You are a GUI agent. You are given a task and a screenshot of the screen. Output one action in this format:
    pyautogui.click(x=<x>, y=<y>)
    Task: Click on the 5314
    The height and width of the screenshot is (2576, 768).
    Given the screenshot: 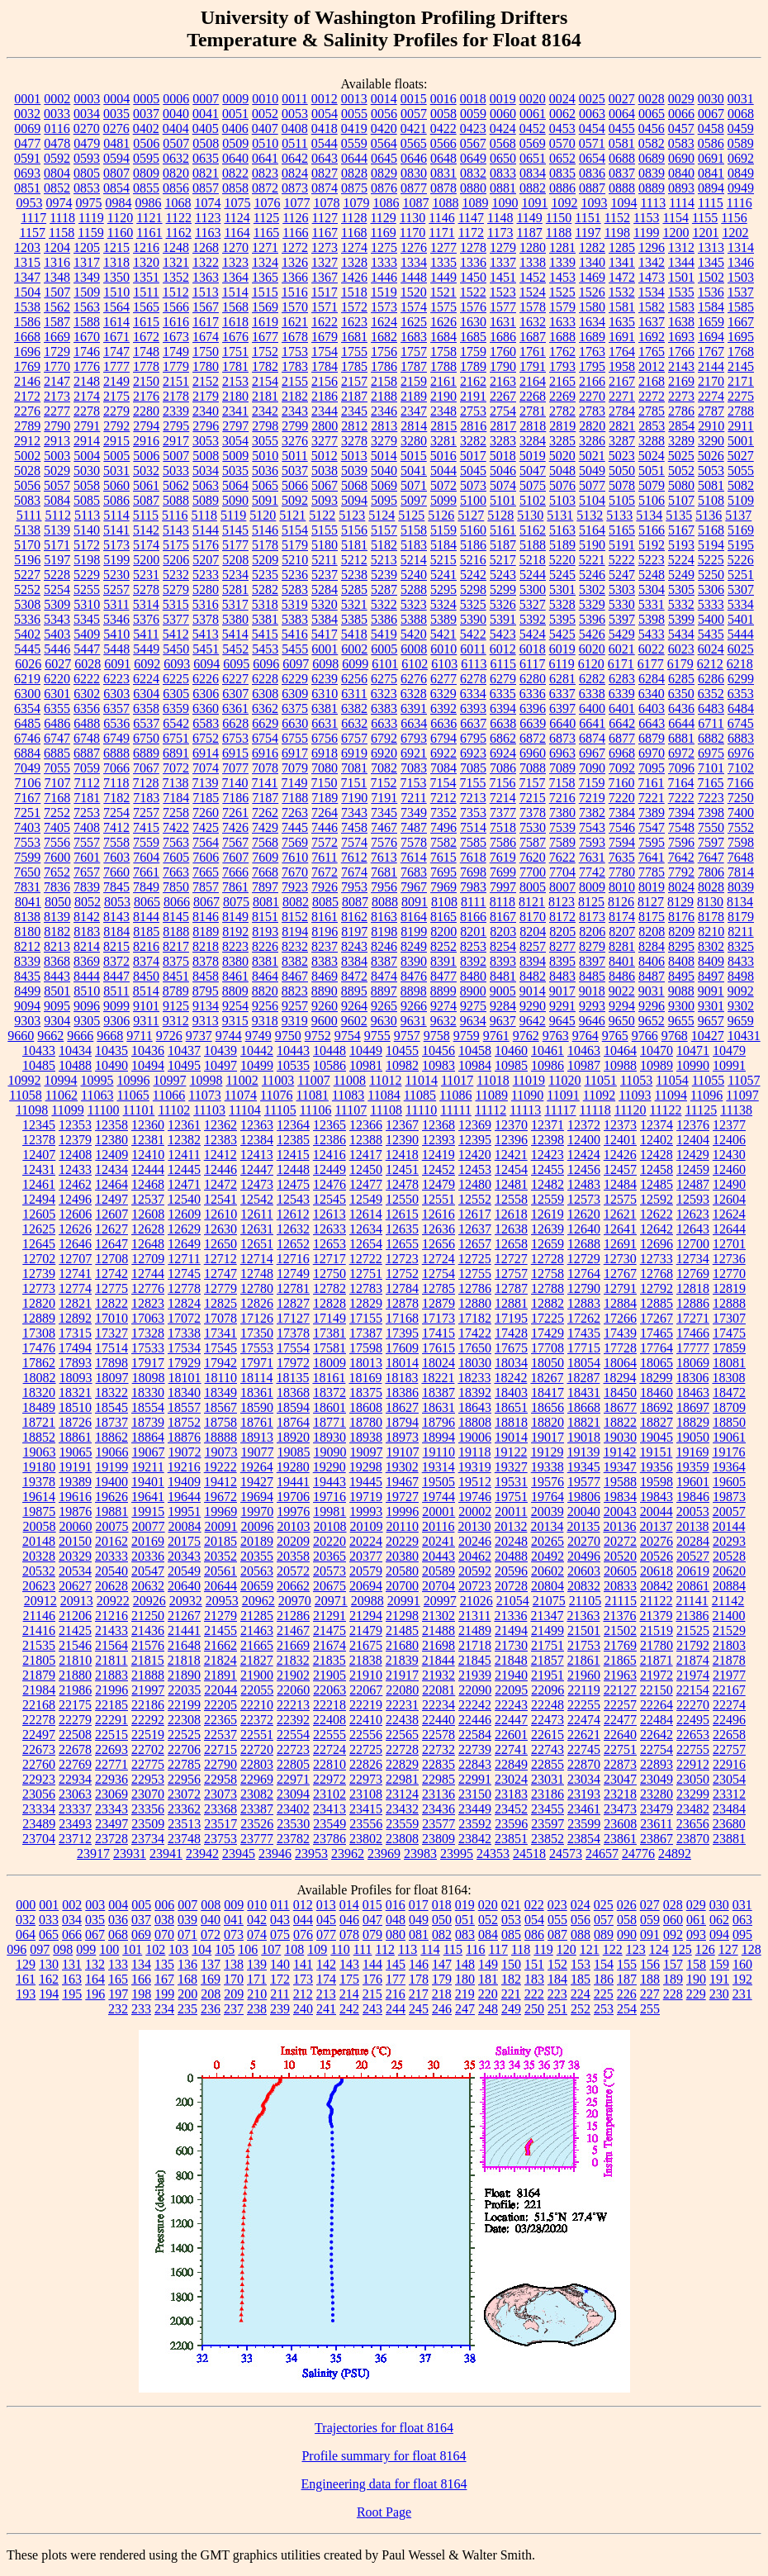 What is the action you would take?
    pyautogui.click(x=146, y=604)
    